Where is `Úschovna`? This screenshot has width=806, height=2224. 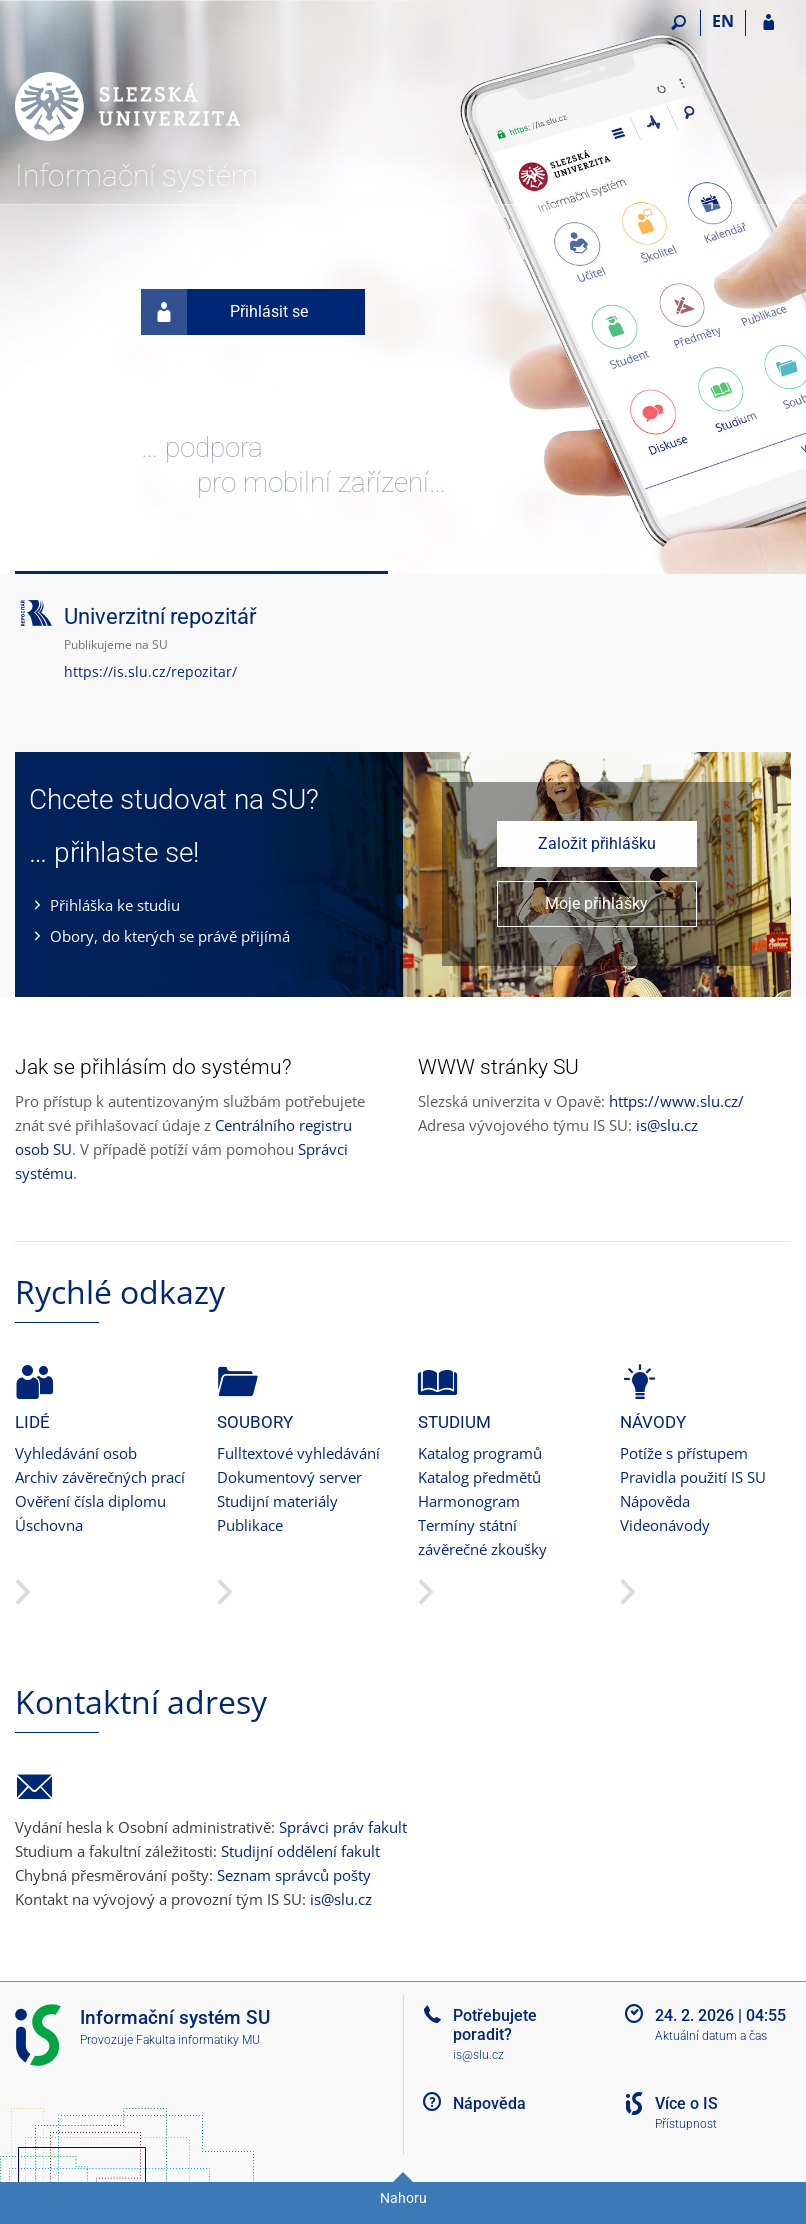 Úschovna is located at coordinates (49, 1525).